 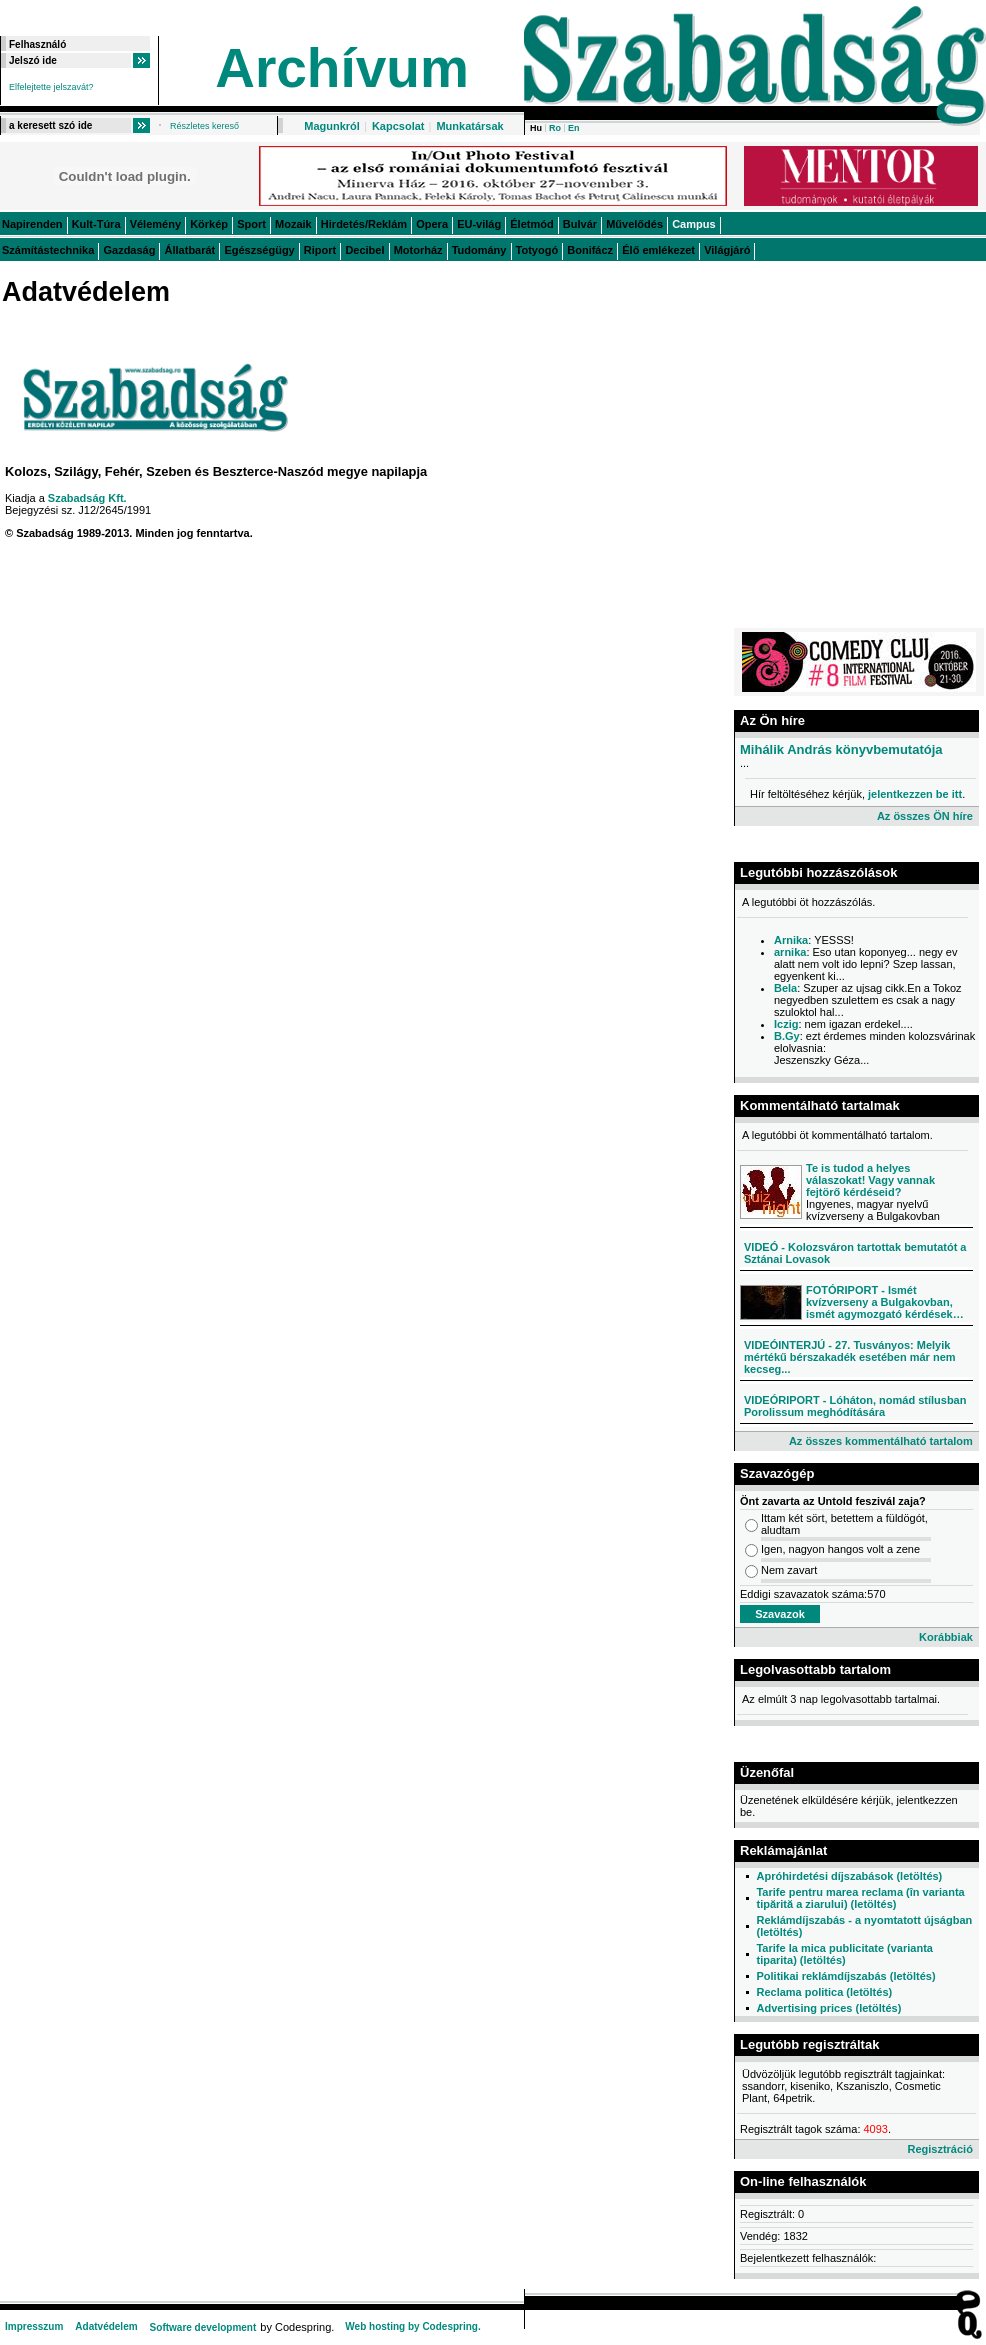 I want to click on Az összes kommentálható tartalom, so click(x=881, y=1441).